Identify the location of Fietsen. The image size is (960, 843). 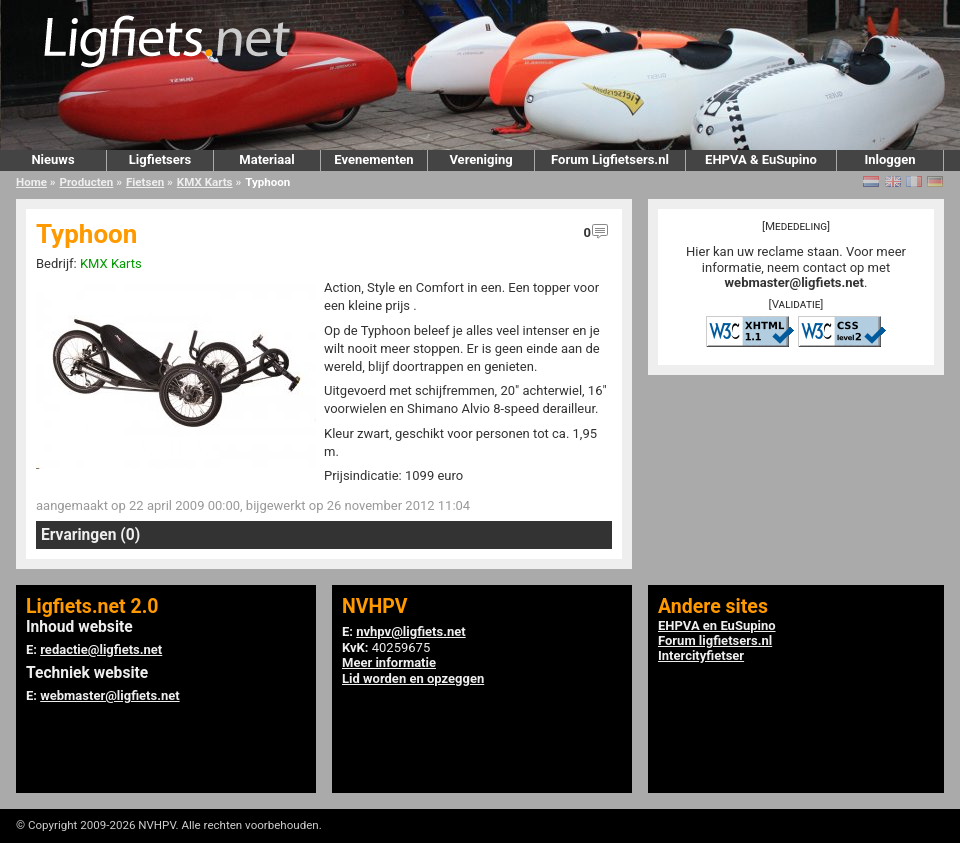
(145, 182).